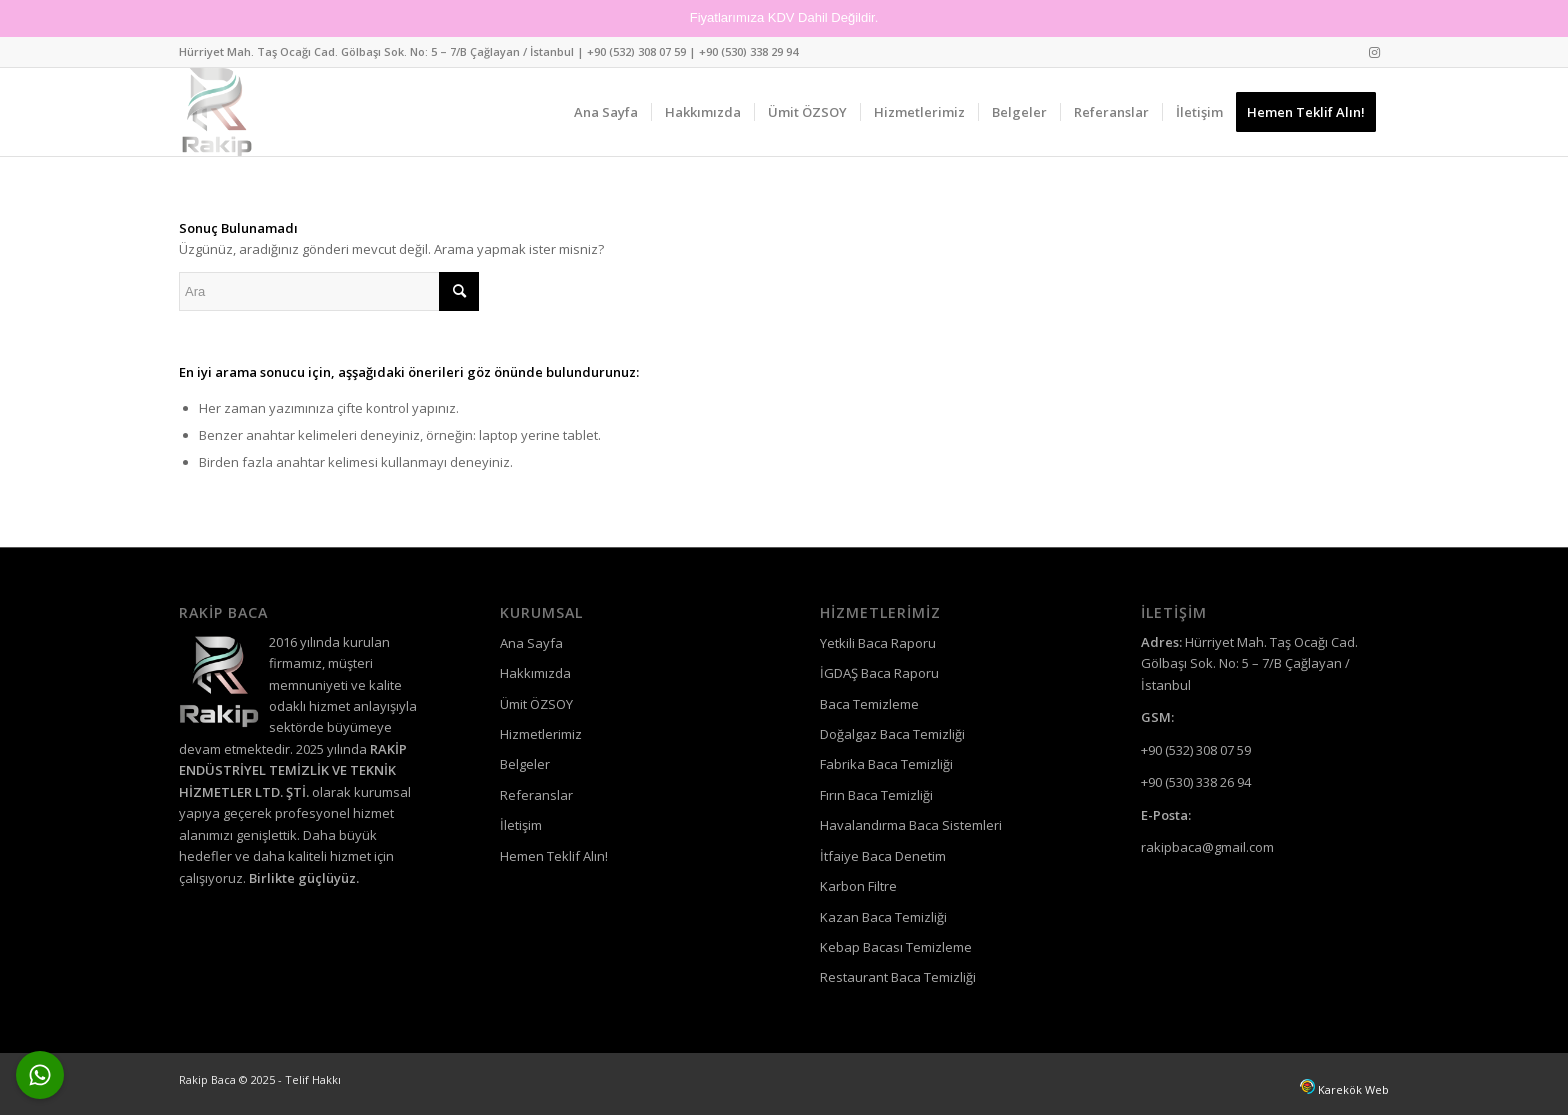 Image resolution: width=1568 pixels, height=1115 pixels. I want to click on +90 (532) 308 07 59, so click(636, 51).